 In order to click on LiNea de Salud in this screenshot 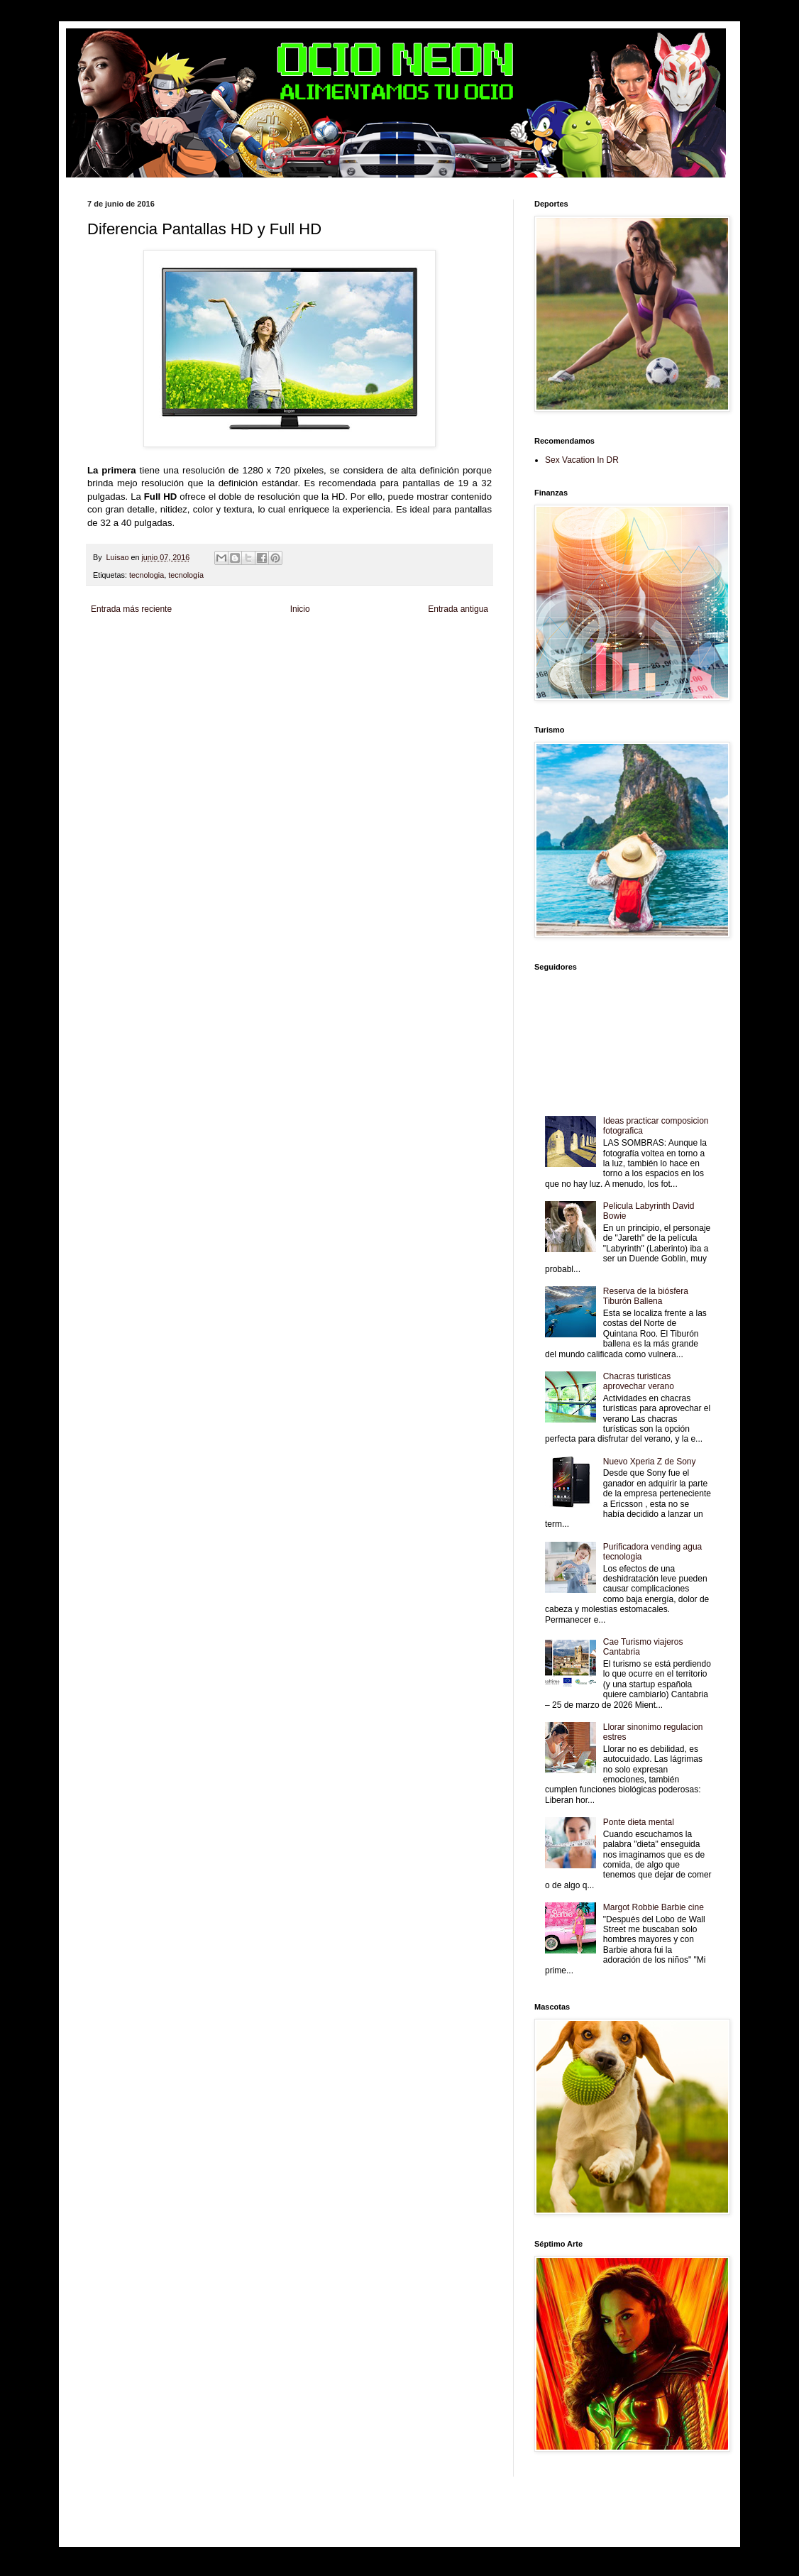, I will do `click(211, 643)`.